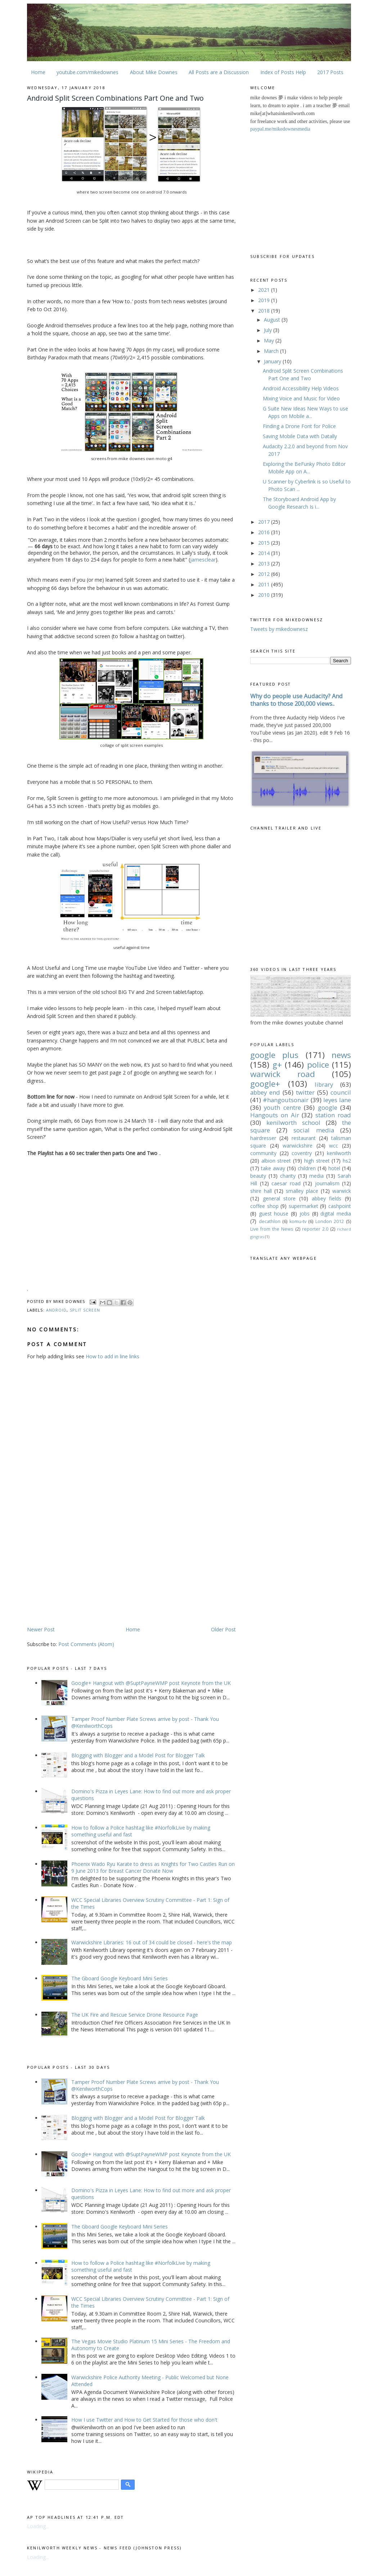 The height and width of the screenshot is (2576, 378). What do you see at coordinates (269, 1221) in the screenshot?
I see `decathlon` at bounding box center [269, 1221].